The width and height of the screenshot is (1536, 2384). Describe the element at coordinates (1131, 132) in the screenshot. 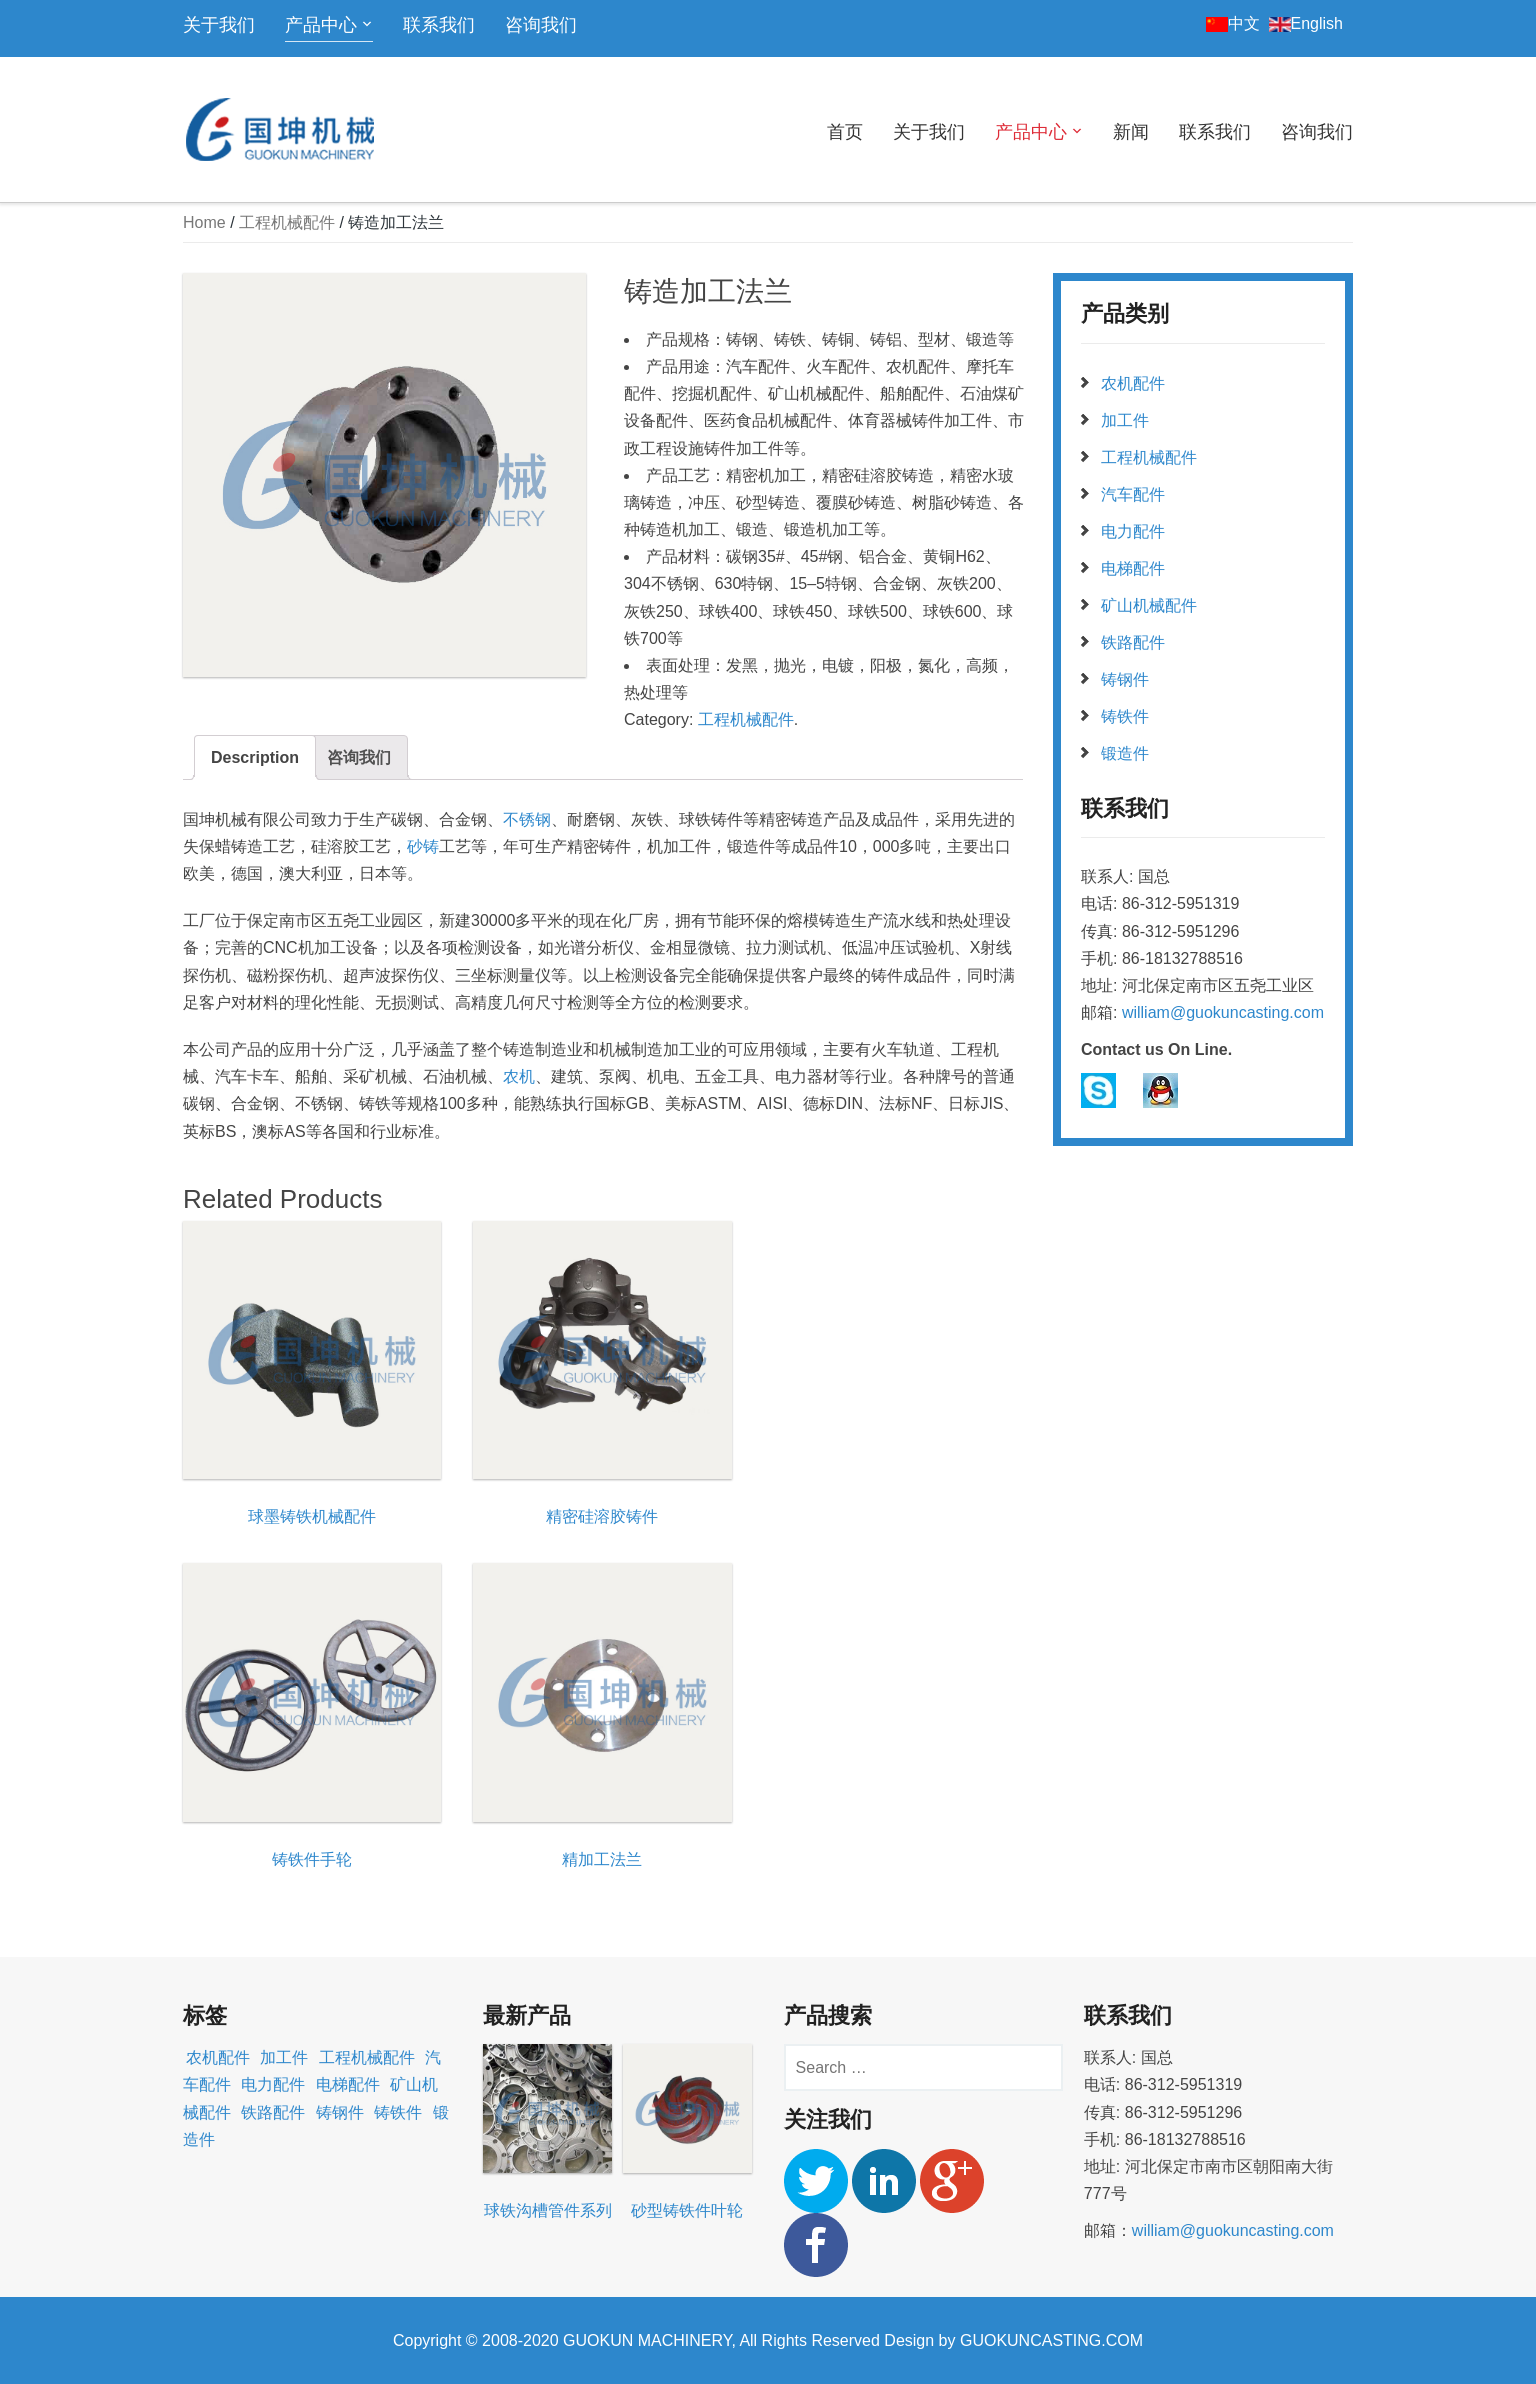

I see `新闻` at that location.